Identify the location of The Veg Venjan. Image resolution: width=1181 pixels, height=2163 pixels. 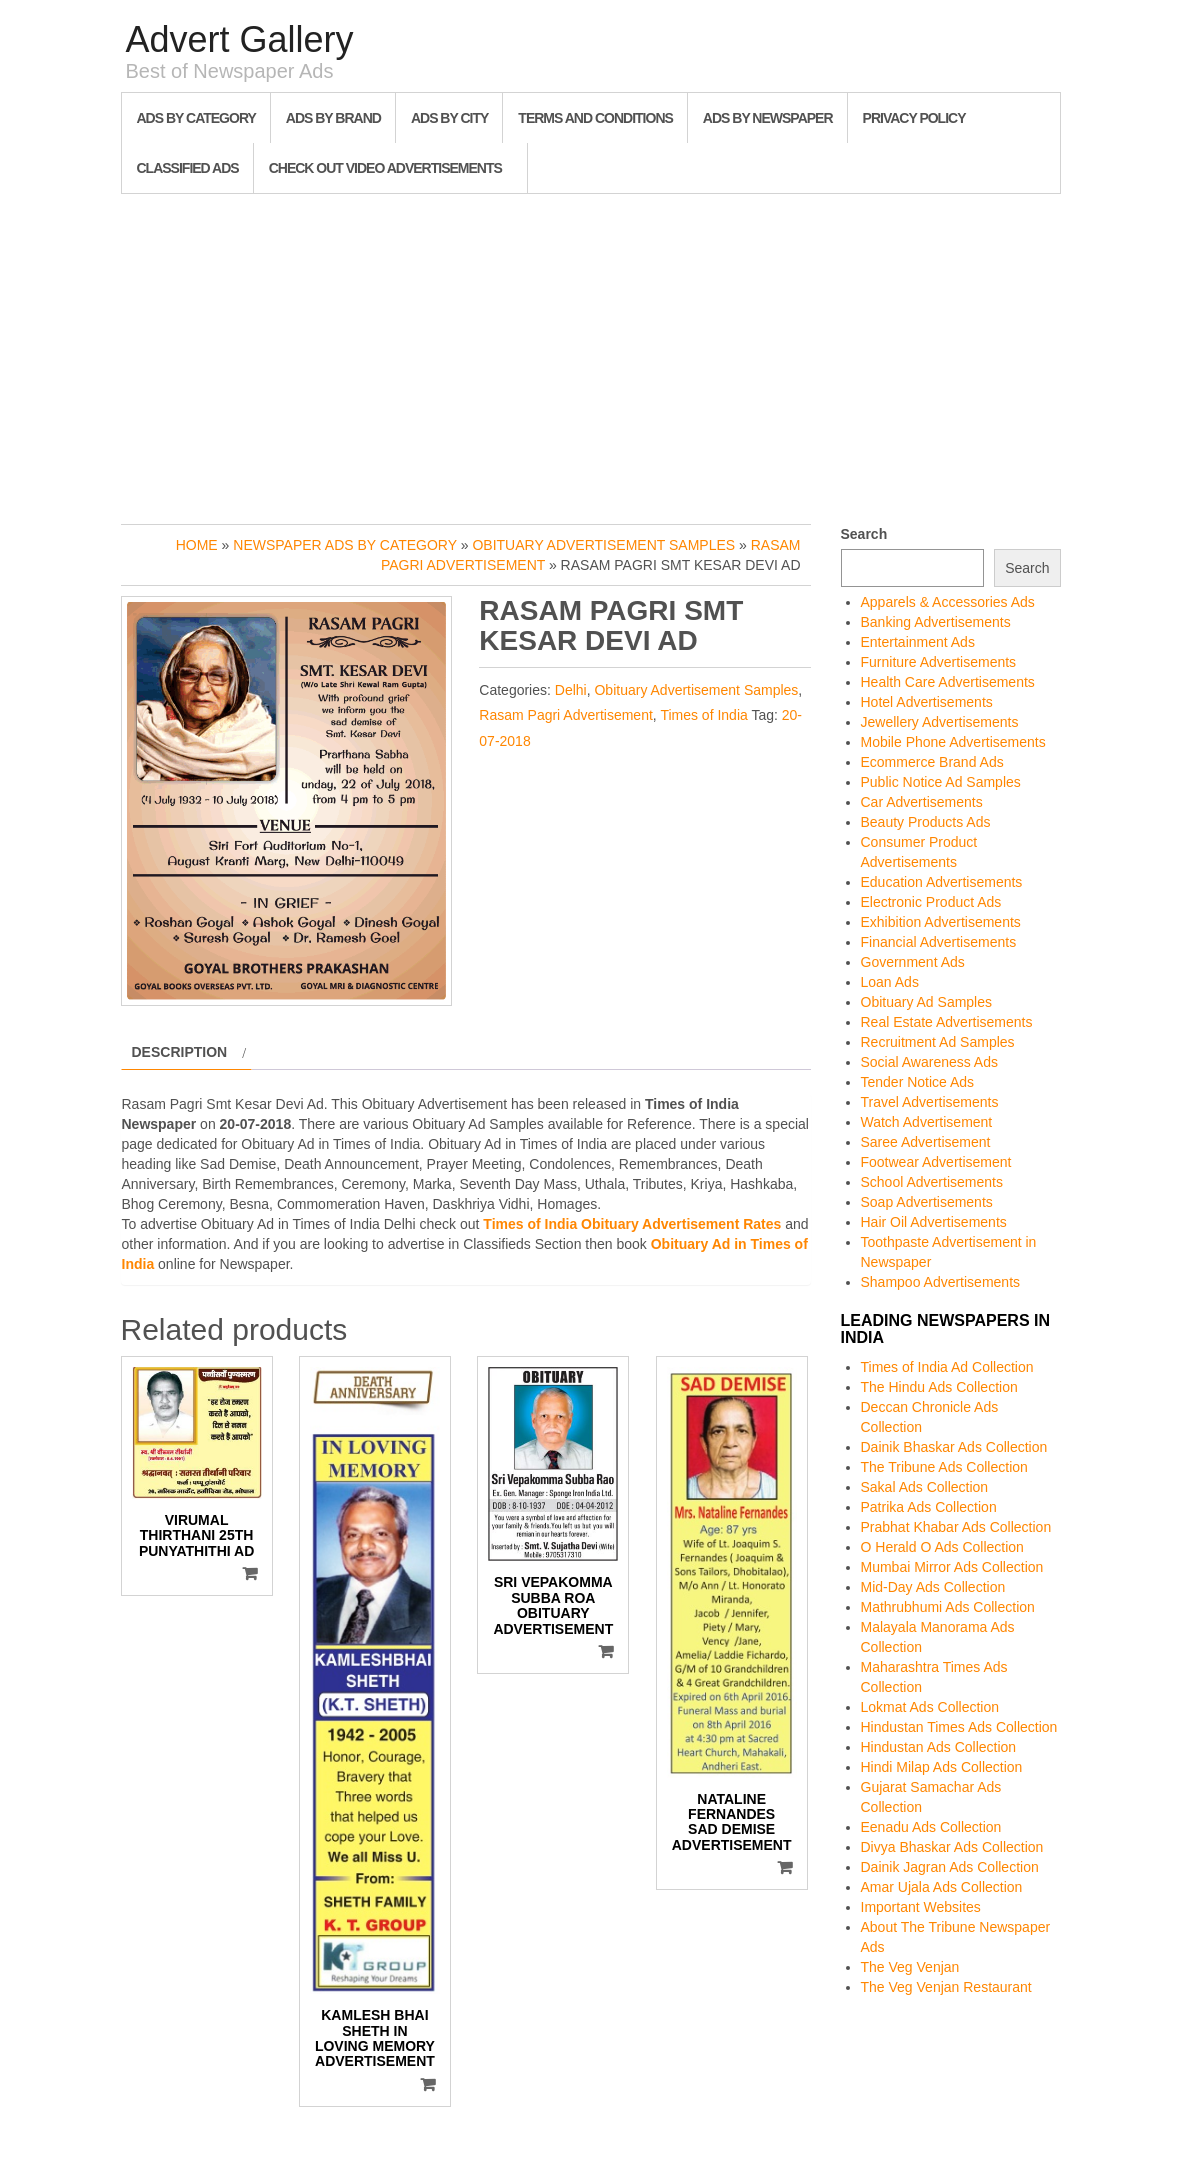
(910, 1967).